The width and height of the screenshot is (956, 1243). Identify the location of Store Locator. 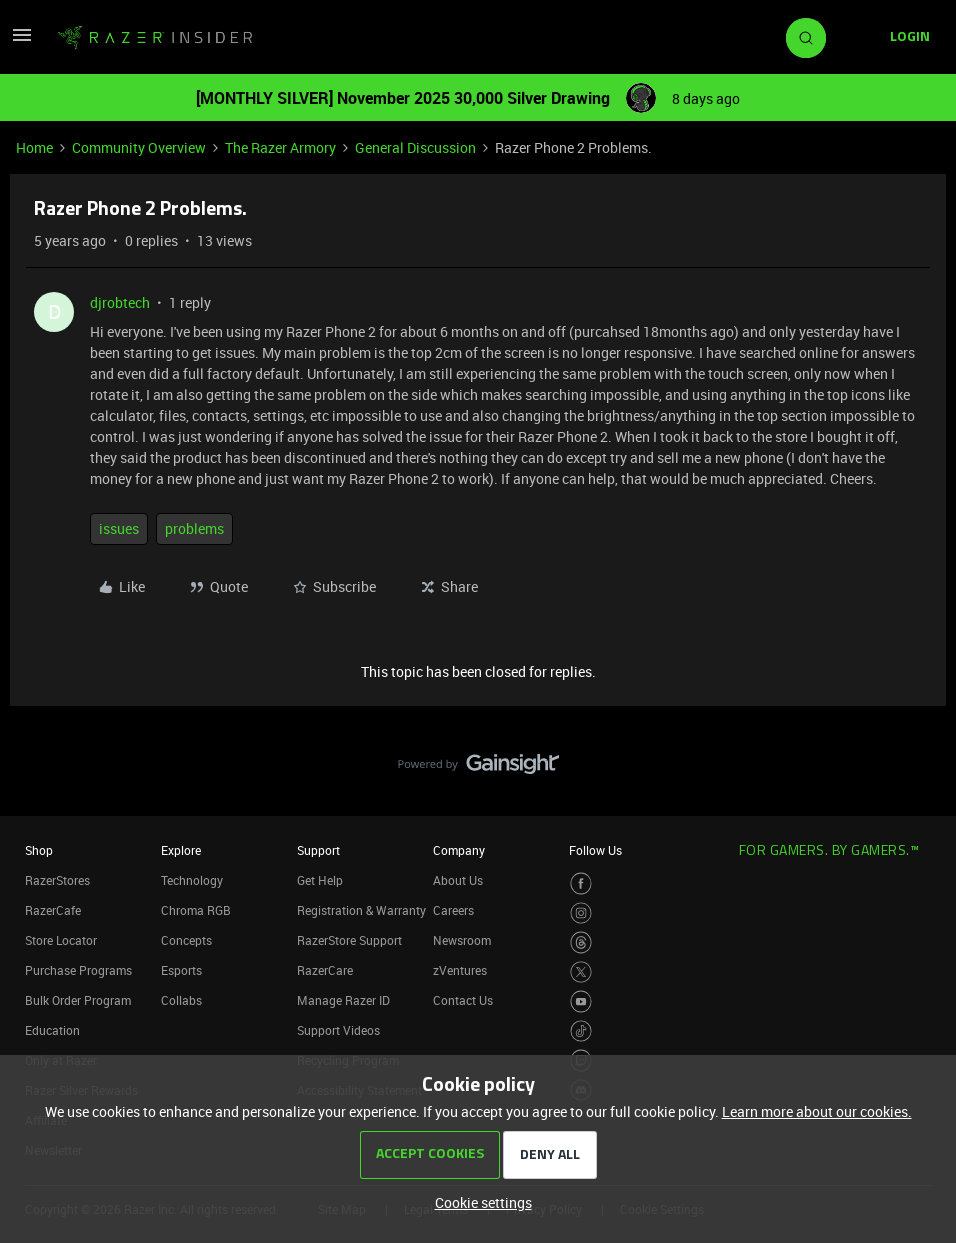
(61, 940).